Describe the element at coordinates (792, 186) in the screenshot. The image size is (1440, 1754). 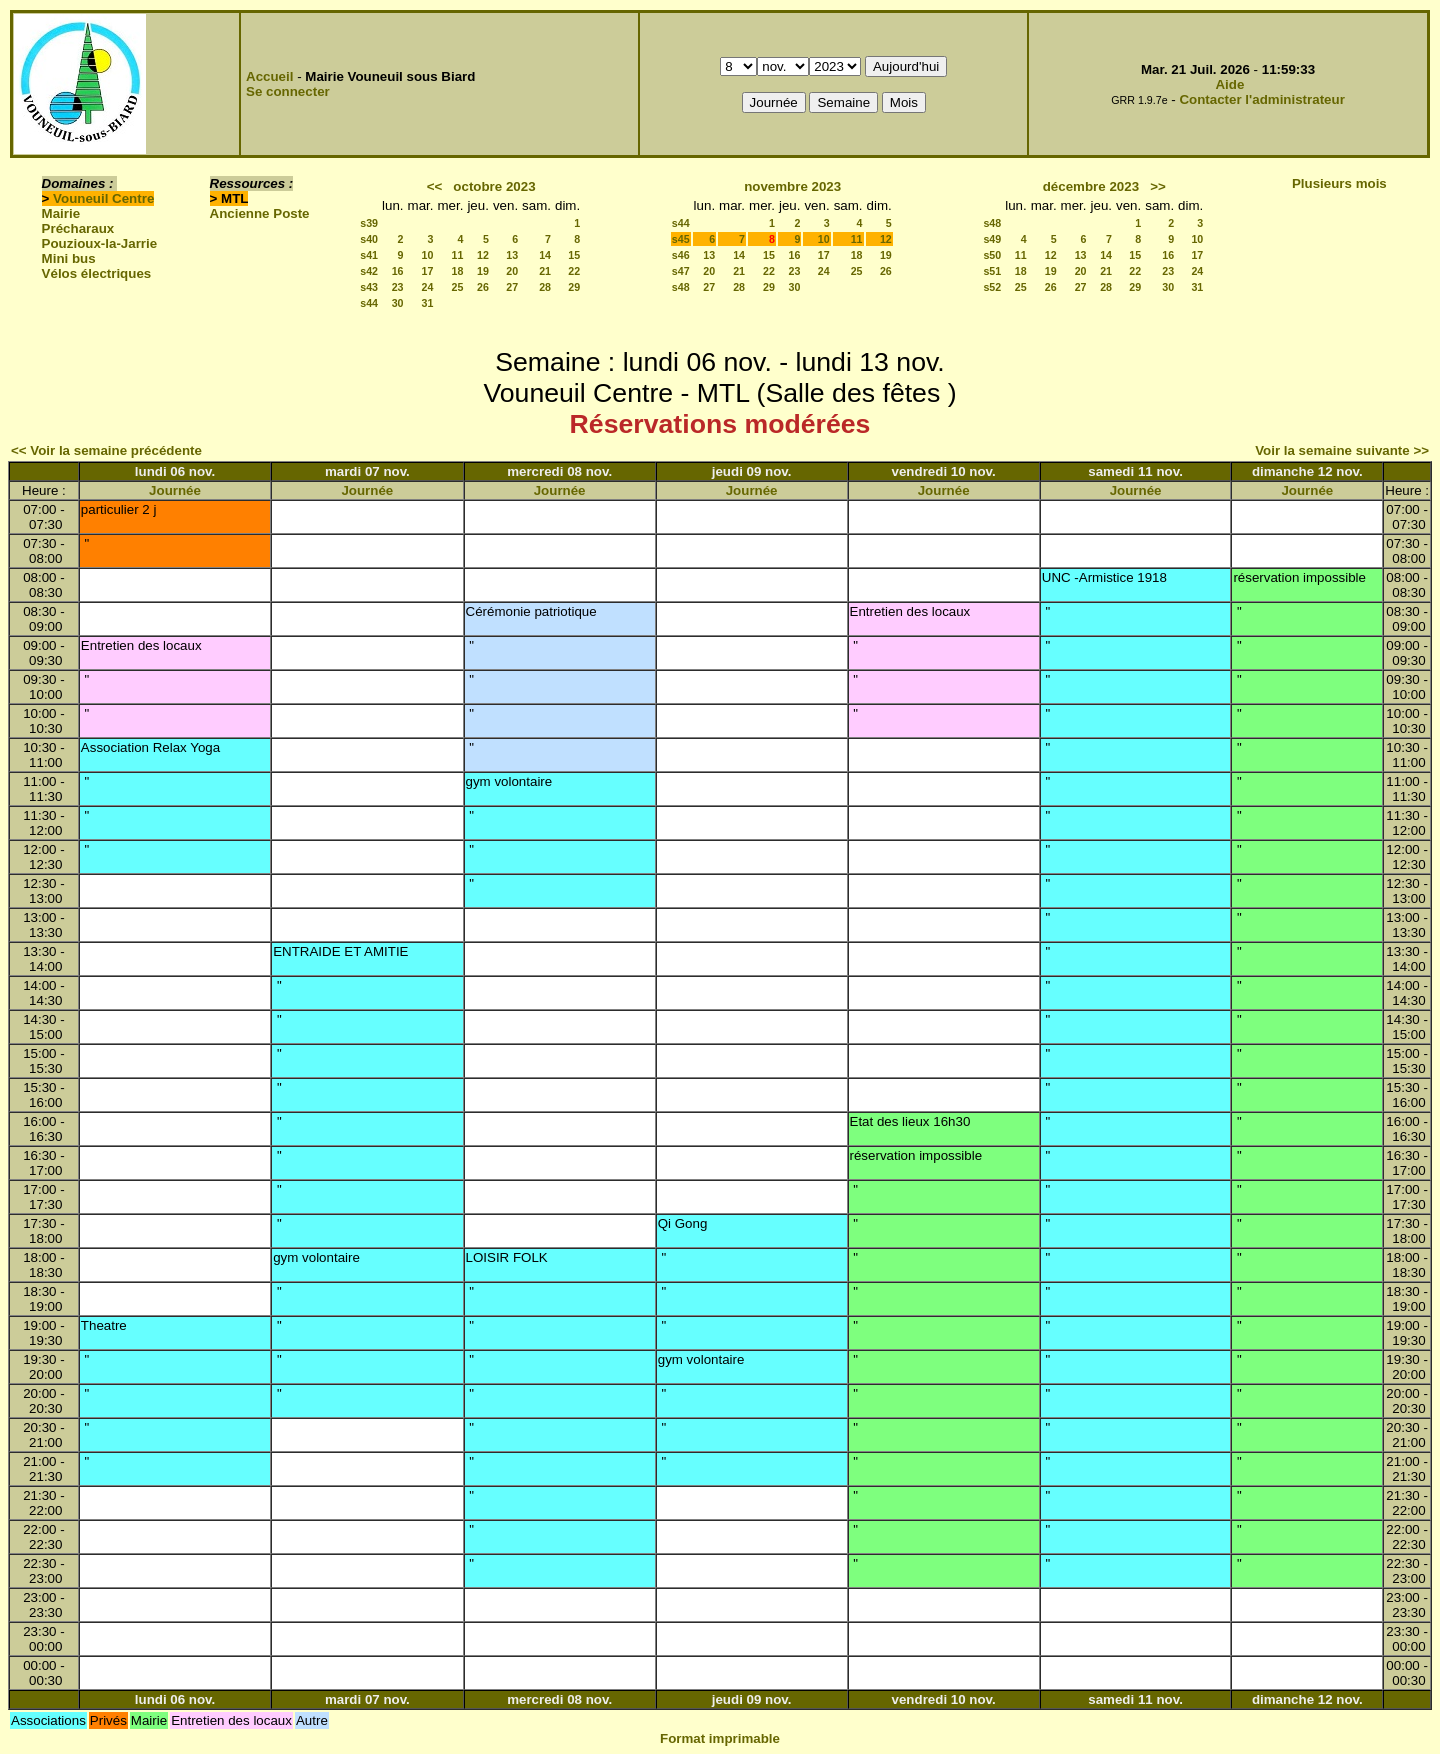
I see `novembre 2023` at that location.